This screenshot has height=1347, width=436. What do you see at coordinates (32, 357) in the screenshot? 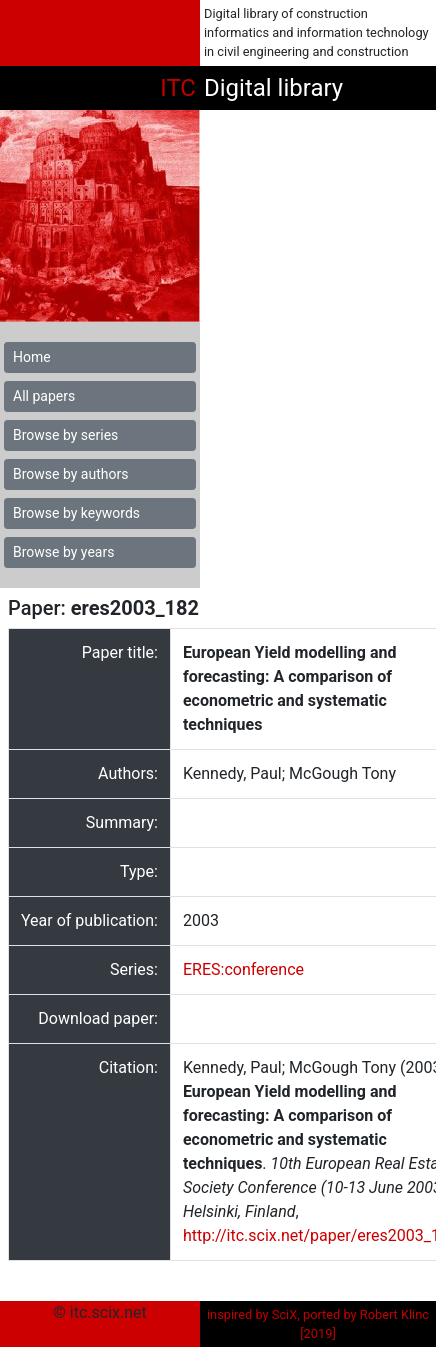
I see `Home [button]` at bounding box center [32, 357].